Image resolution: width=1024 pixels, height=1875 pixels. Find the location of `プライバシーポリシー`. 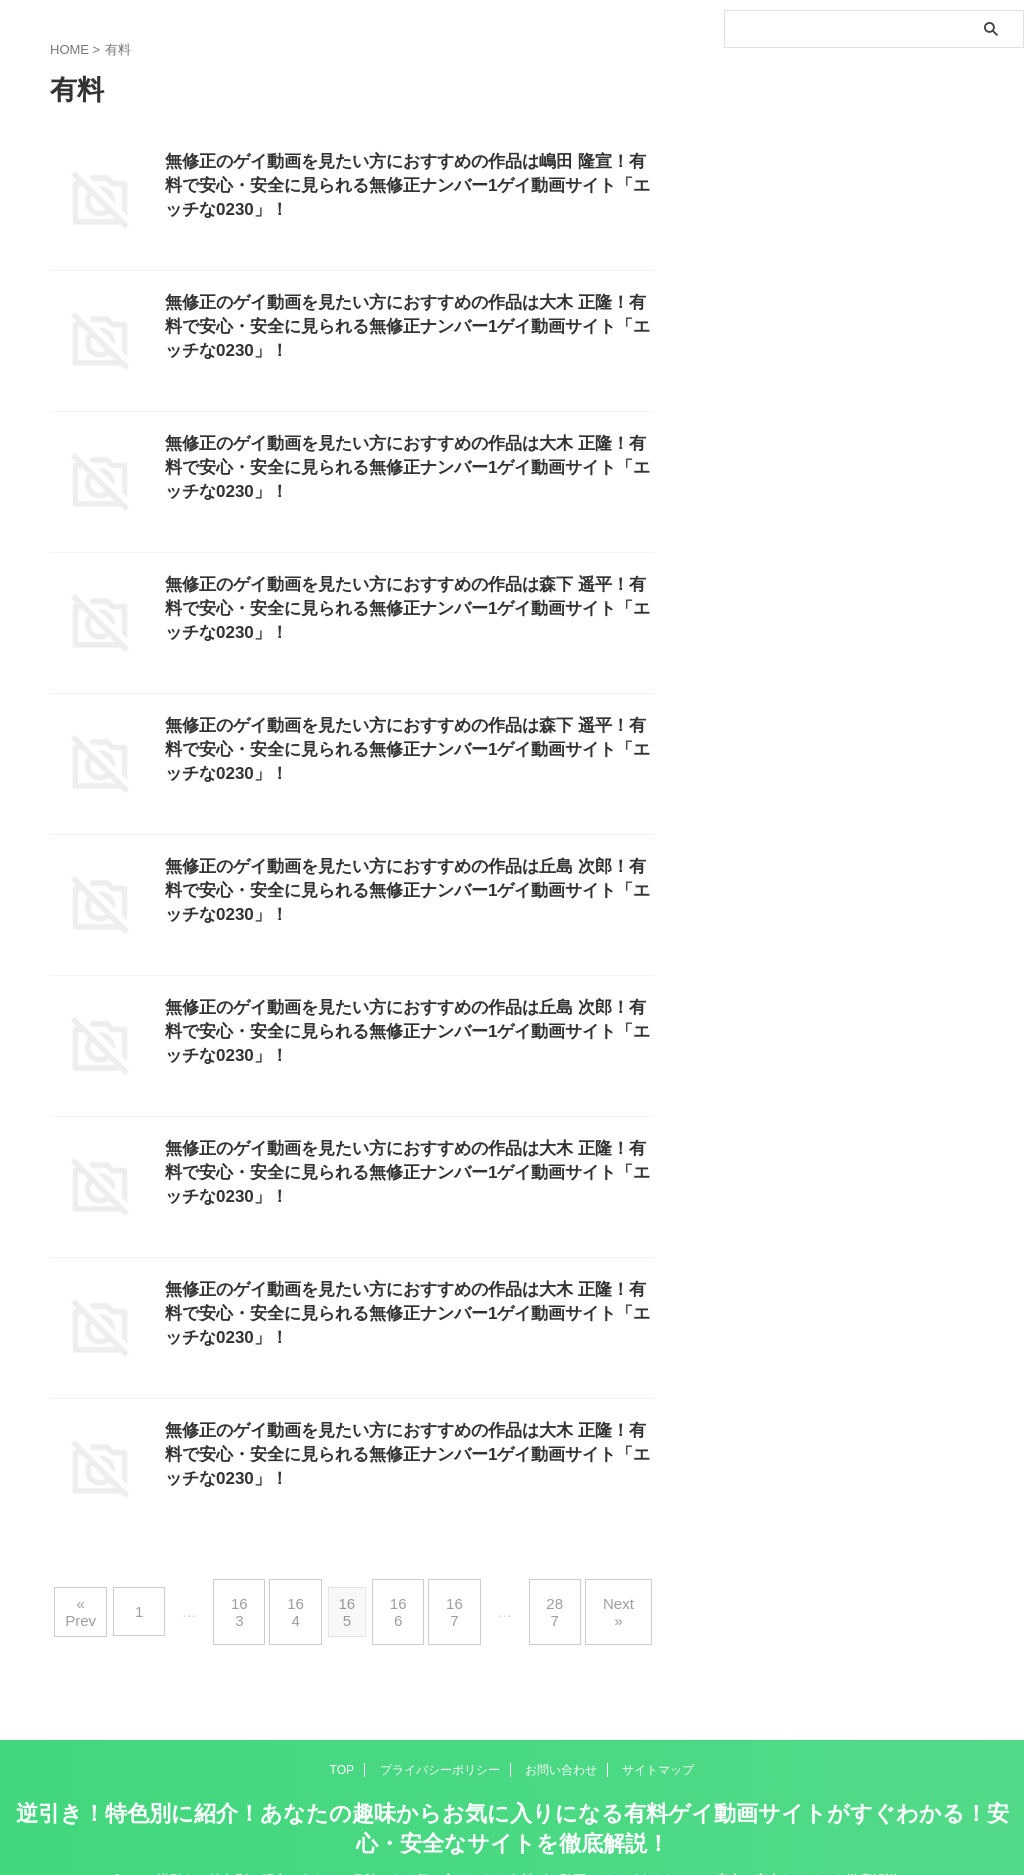

プライバシーポリシー is located at coordinates (440, 1737).